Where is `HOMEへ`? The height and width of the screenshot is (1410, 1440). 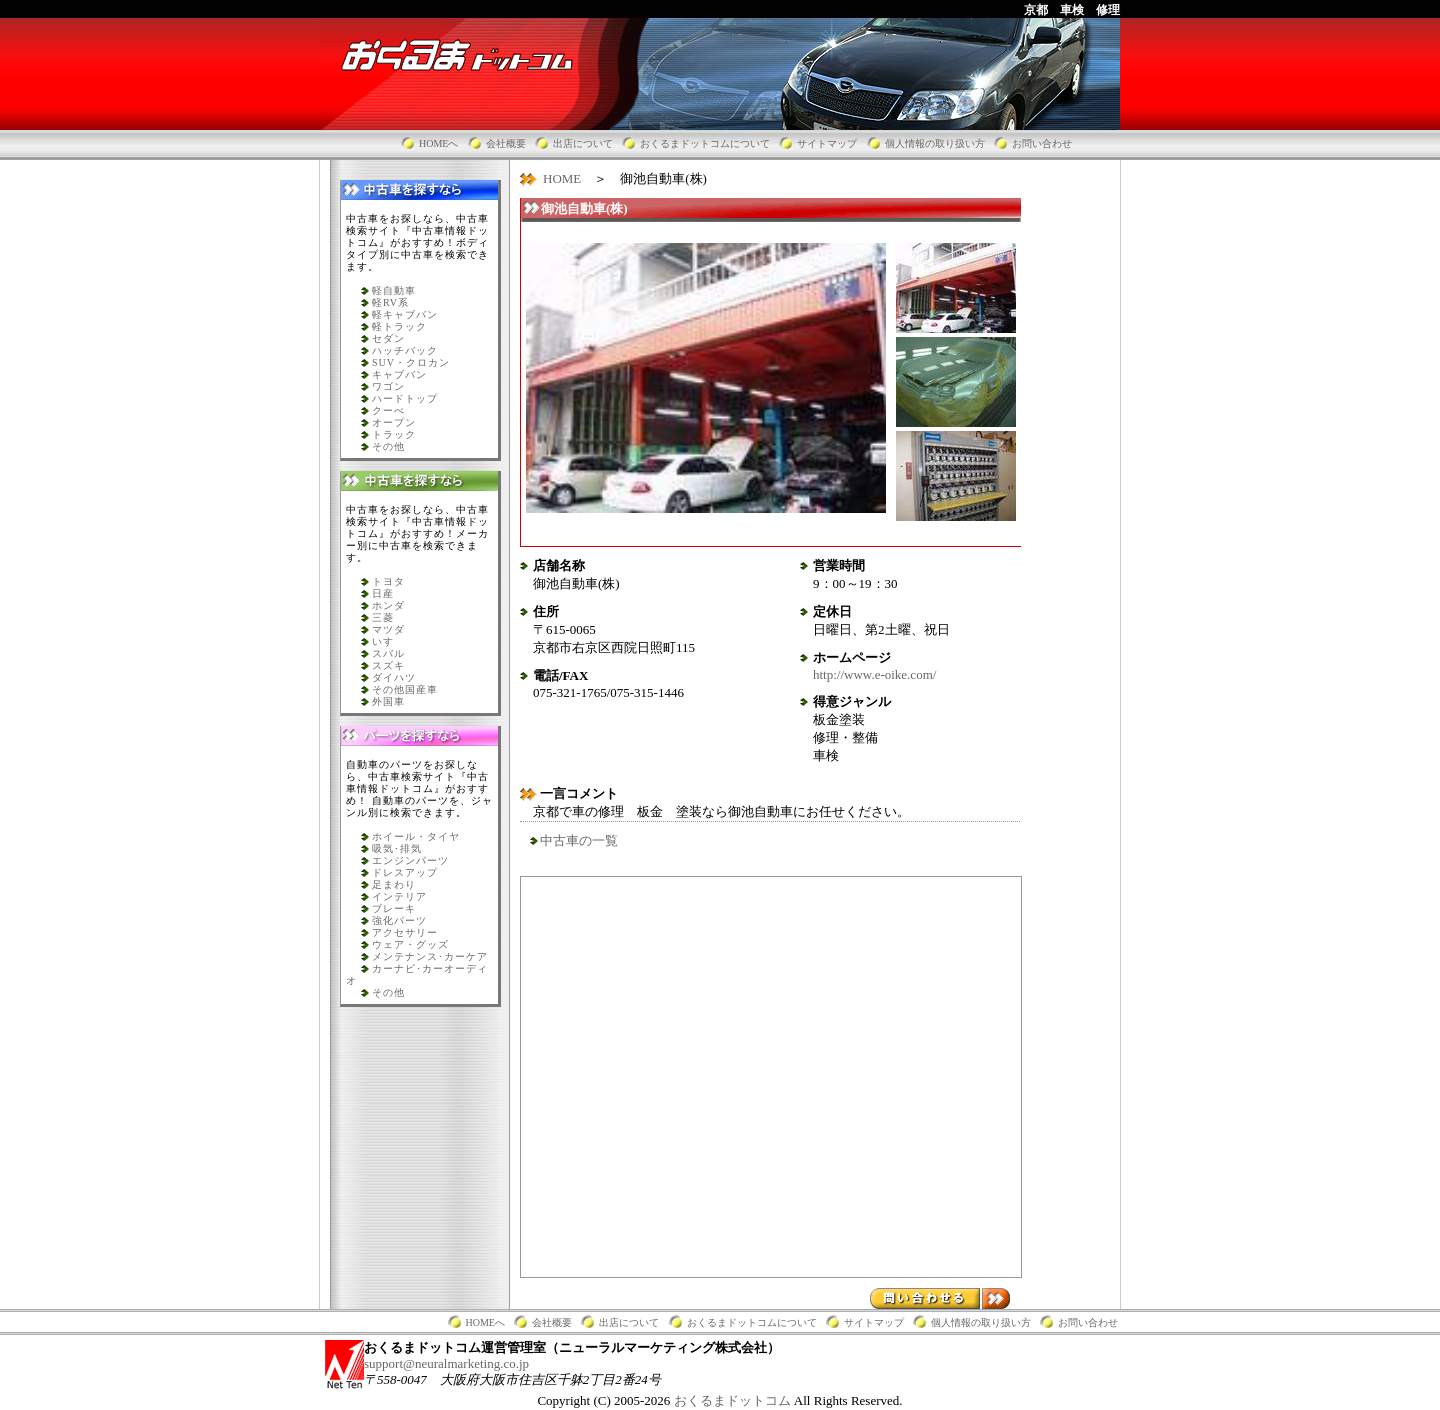
HOMEへ is located at coordinates (438, 143).